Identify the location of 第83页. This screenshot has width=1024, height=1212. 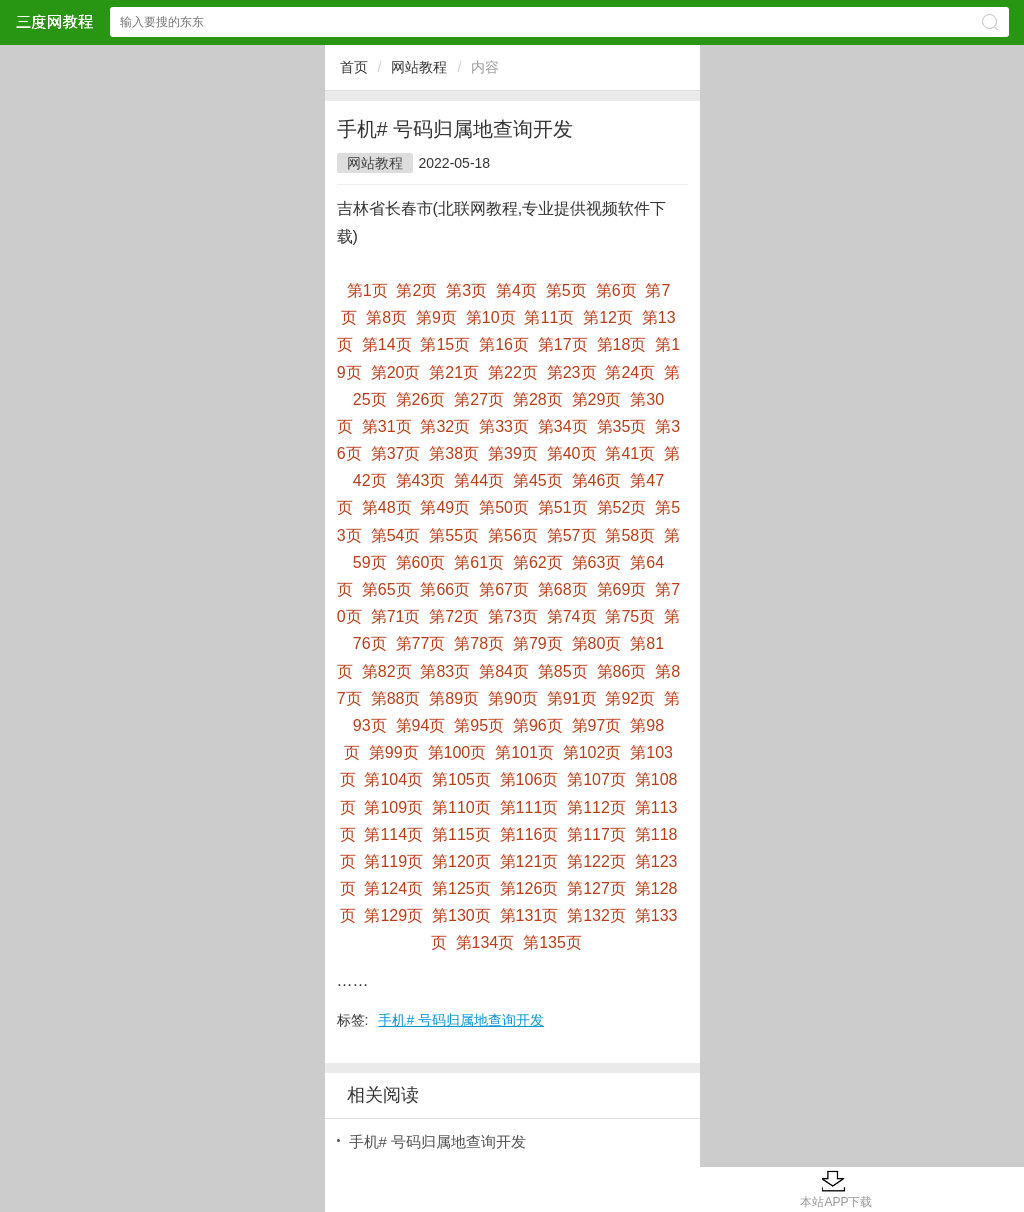
(445, 671).